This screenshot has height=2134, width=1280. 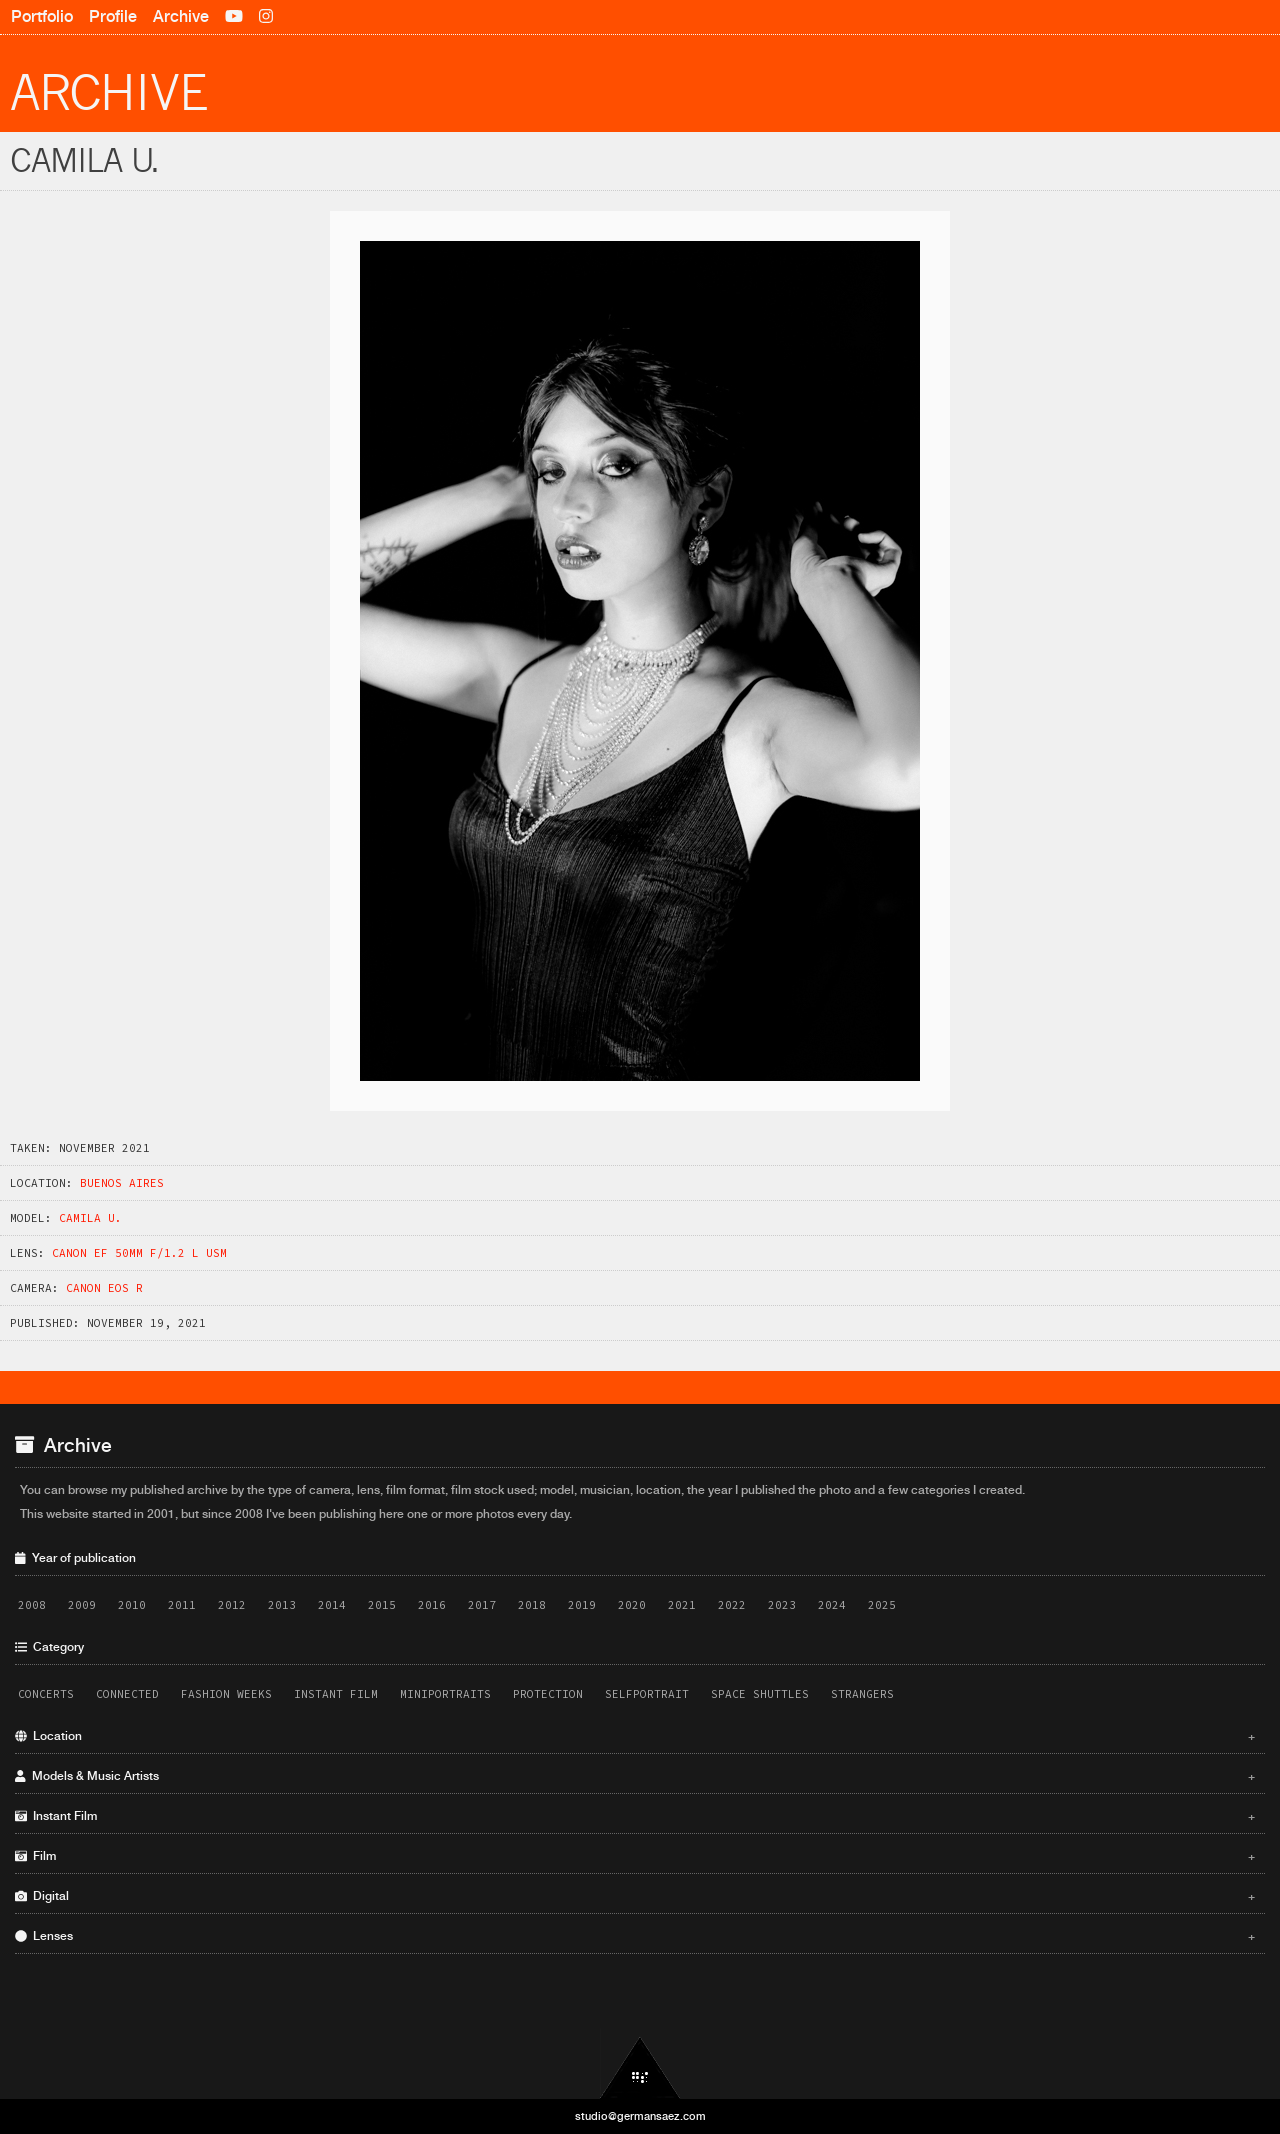 What do you see at coordinates (46, 1694) in the screenshot?
I see `Concerts` at bounding box center [46, 1694].